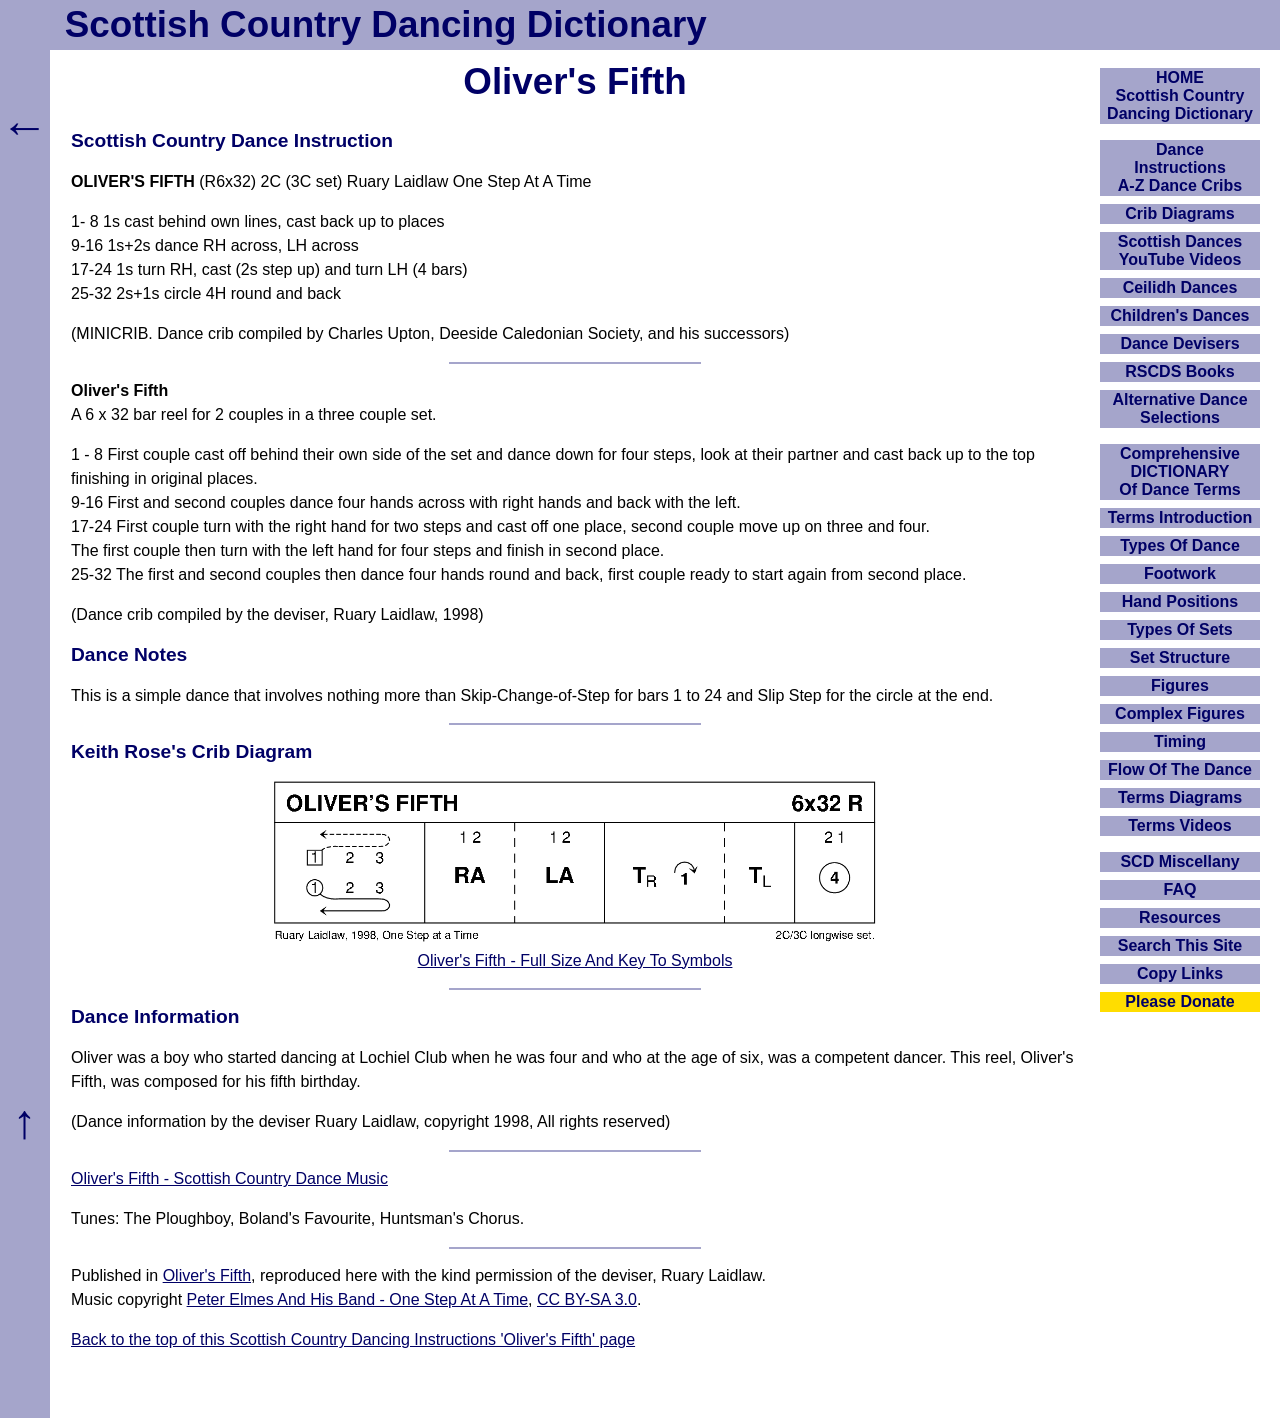  Describe the element at coordinates (1180, 287) in the screenshot. I see `Ceilidh Dances` at that location.